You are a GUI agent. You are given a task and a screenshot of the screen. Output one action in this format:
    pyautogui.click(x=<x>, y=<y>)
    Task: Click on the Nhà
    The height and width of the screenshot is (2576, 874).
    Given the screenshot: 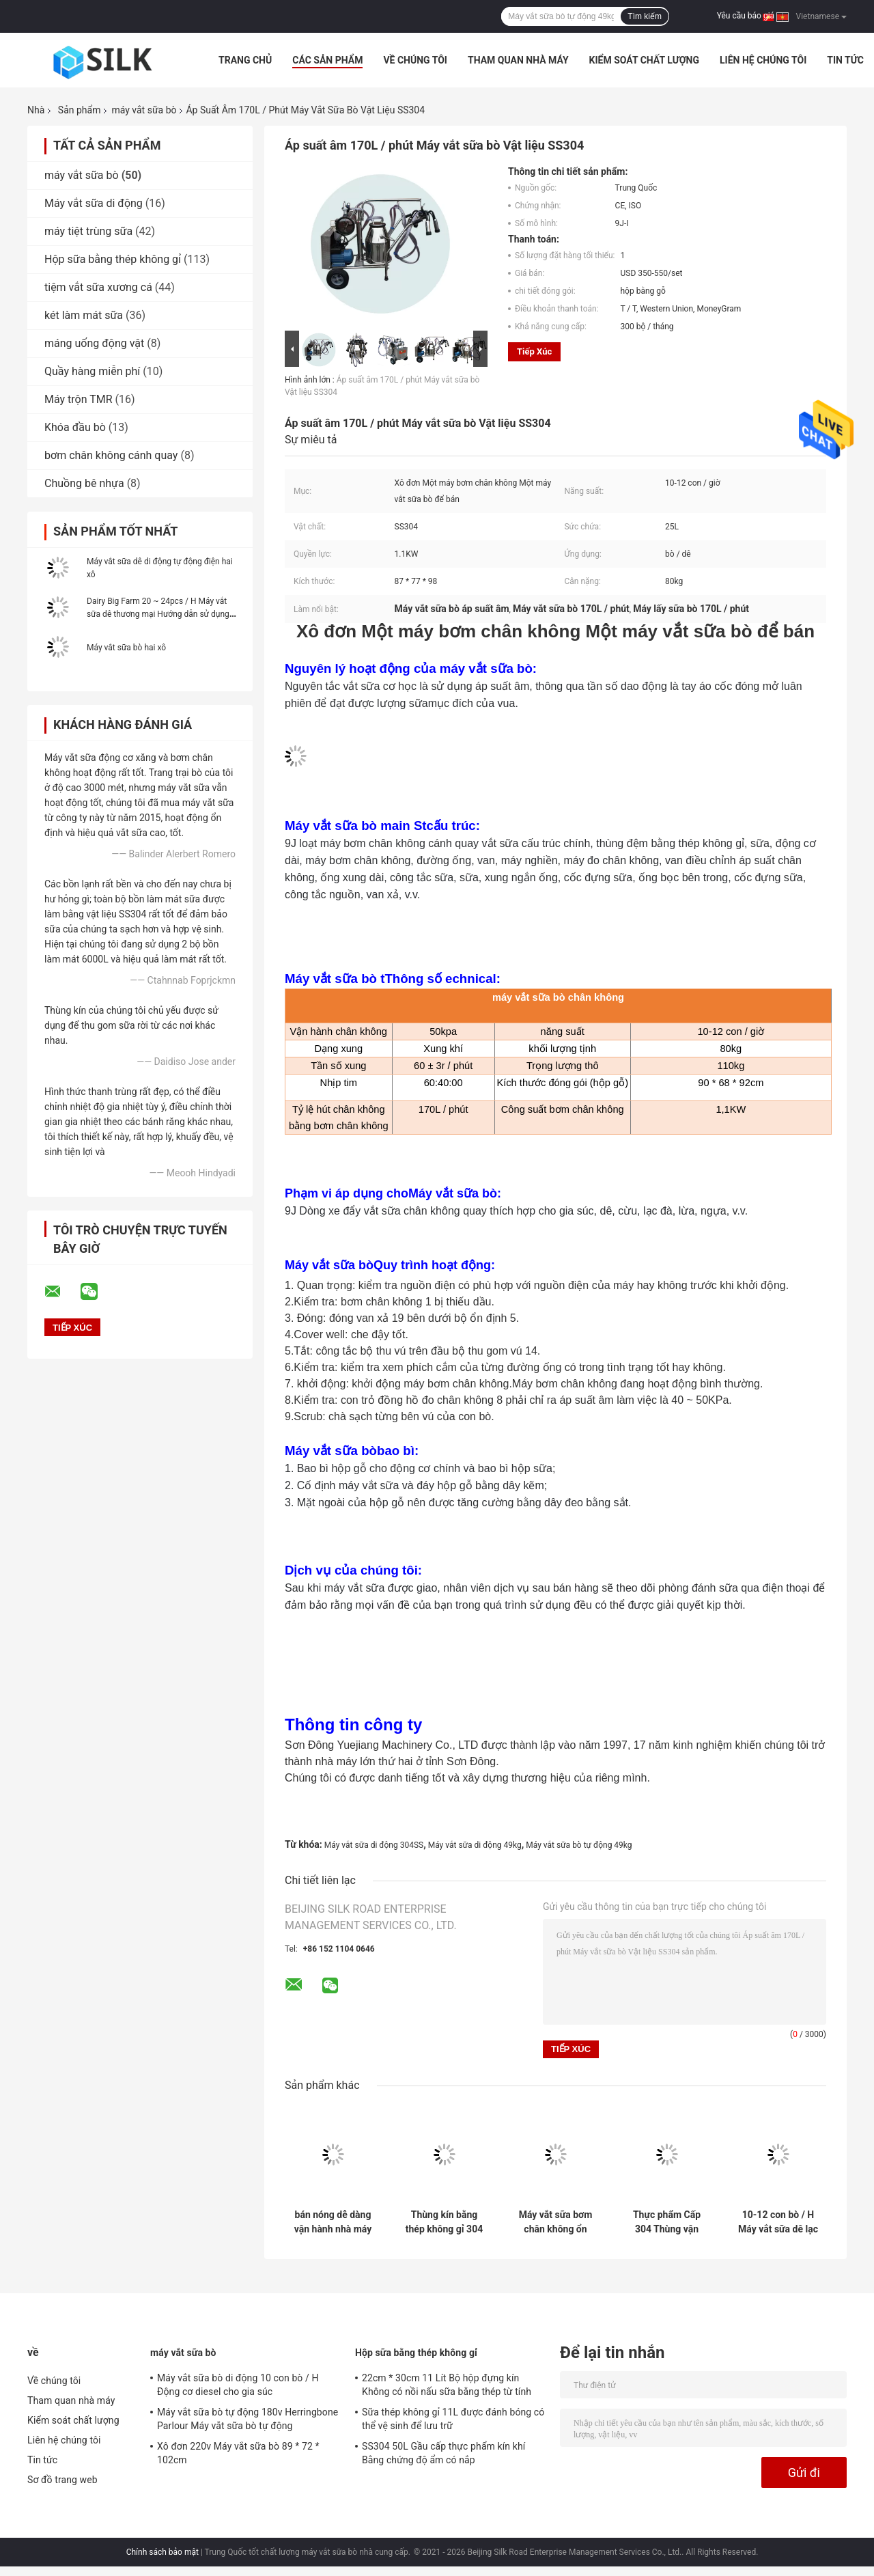 What is the action you would take?
    pyautogui.click(x=35, y=110)
    